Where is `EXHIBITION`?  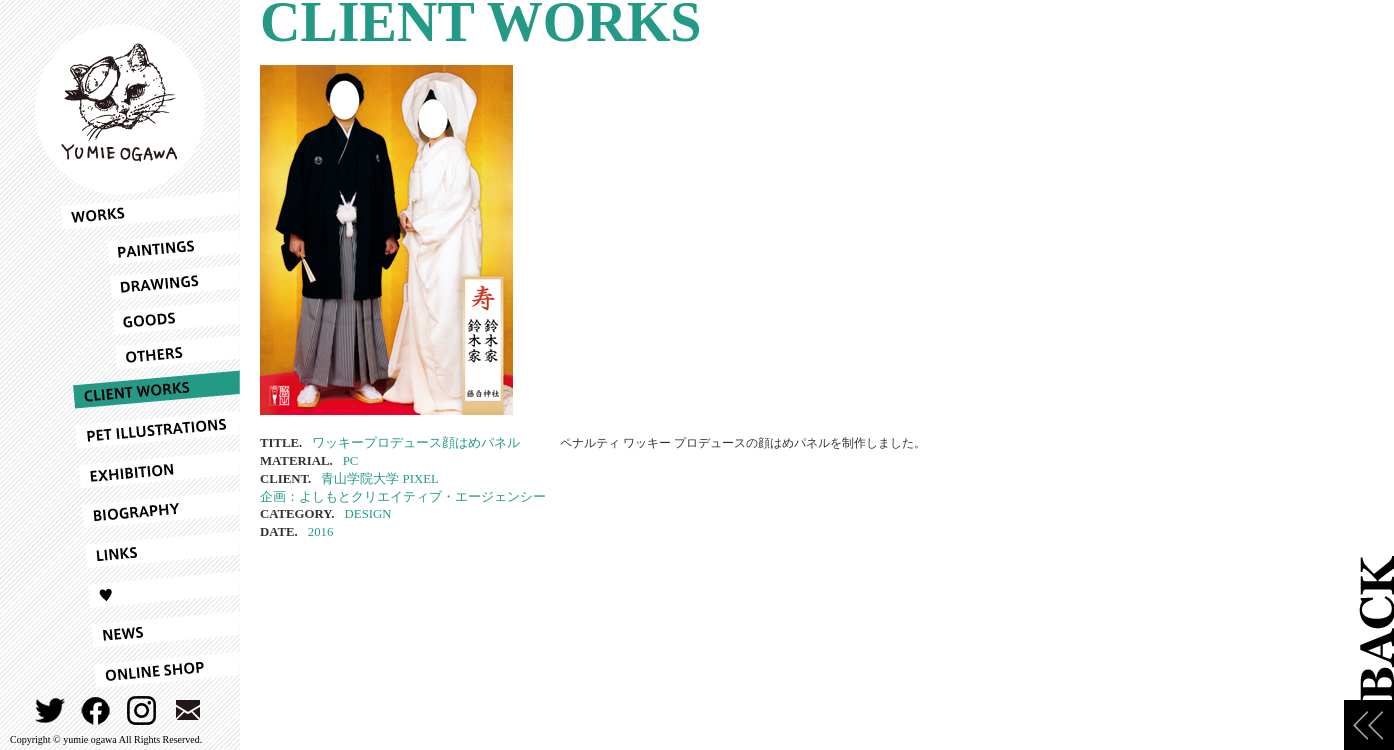 EXHIBITION is located at coordinates (150, 470).